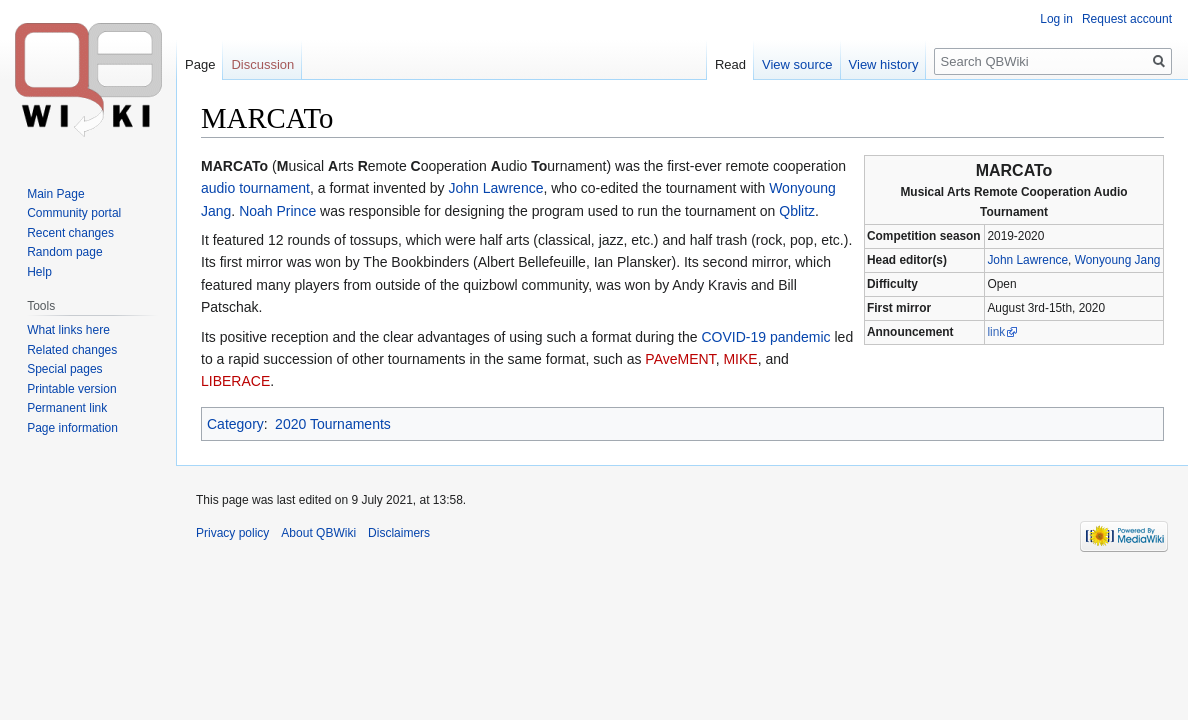 The image size is (1188, 720). What do you see at coordinates (765, 337) in the screenshot?
I see `COVID-19 pandemic` at bounding box center [765, 337].